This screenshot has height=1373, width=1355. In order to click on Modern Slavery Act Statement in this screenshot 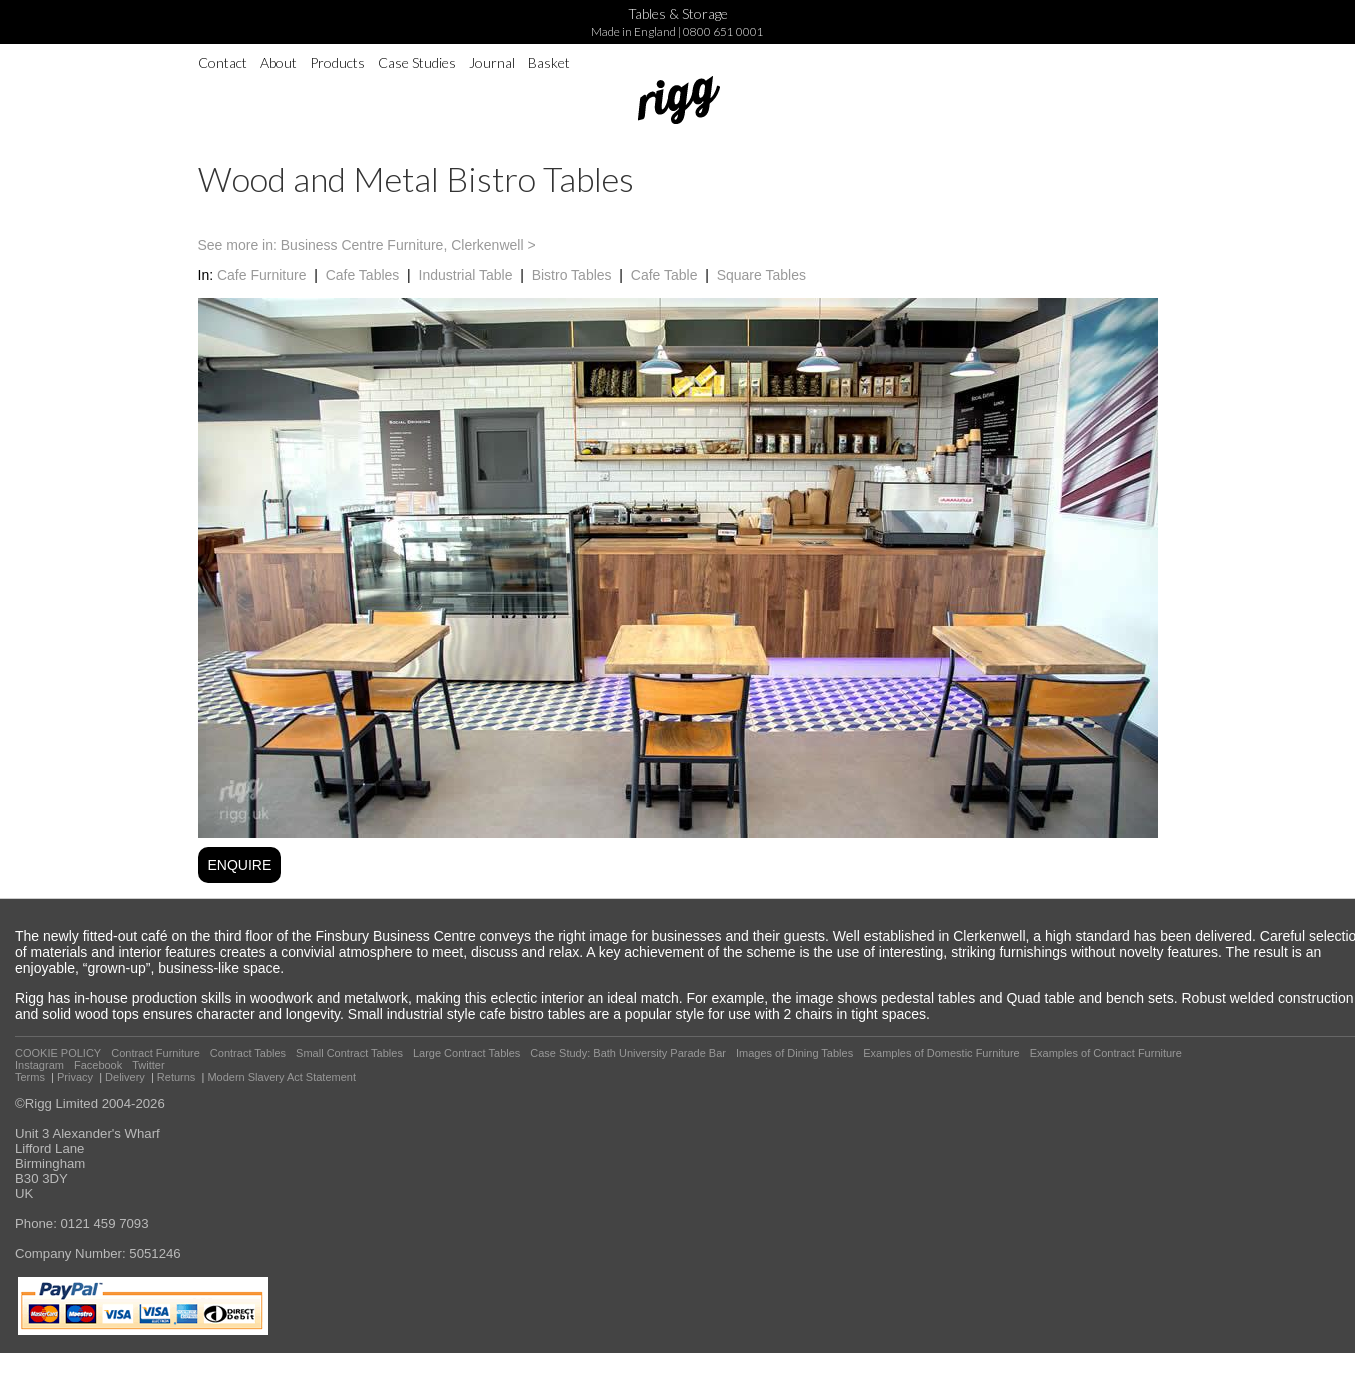, I will do `click(281, 1077)`.